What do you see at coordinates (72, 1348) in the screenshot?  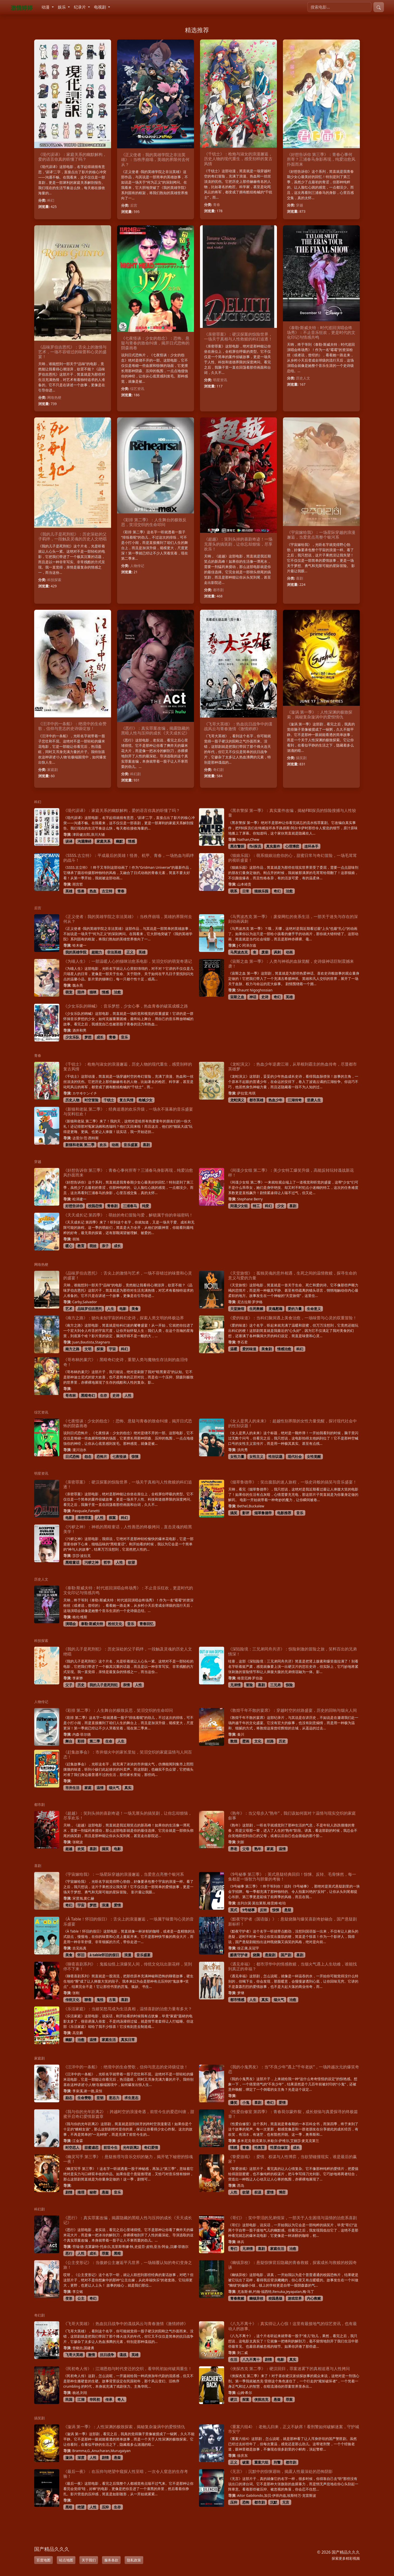 I see `南方之路` at bounding box center [72, 1348].